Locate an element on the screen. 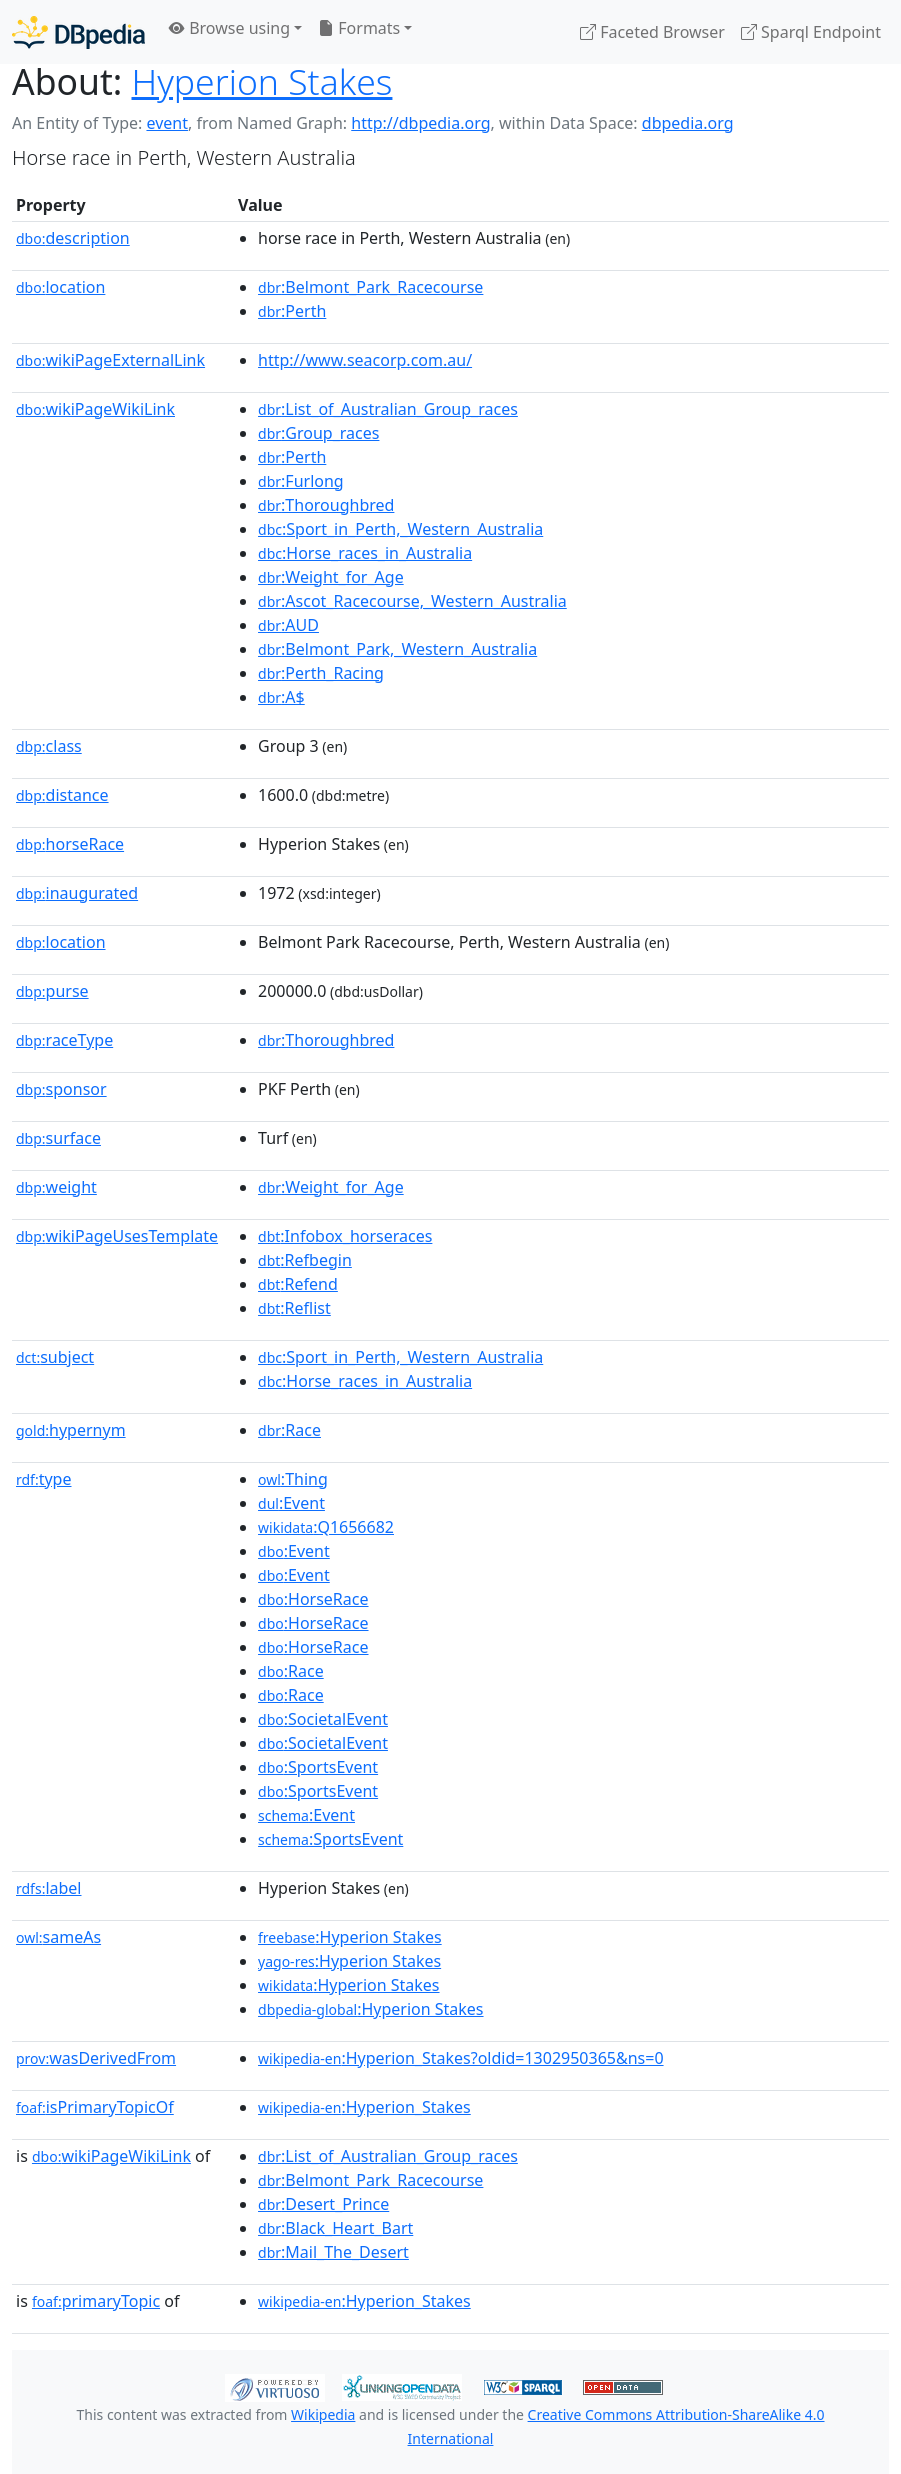 The width and height of the screenshot is (901, 2474). wikiPageExternalLink is located at coordinates (110, 360).